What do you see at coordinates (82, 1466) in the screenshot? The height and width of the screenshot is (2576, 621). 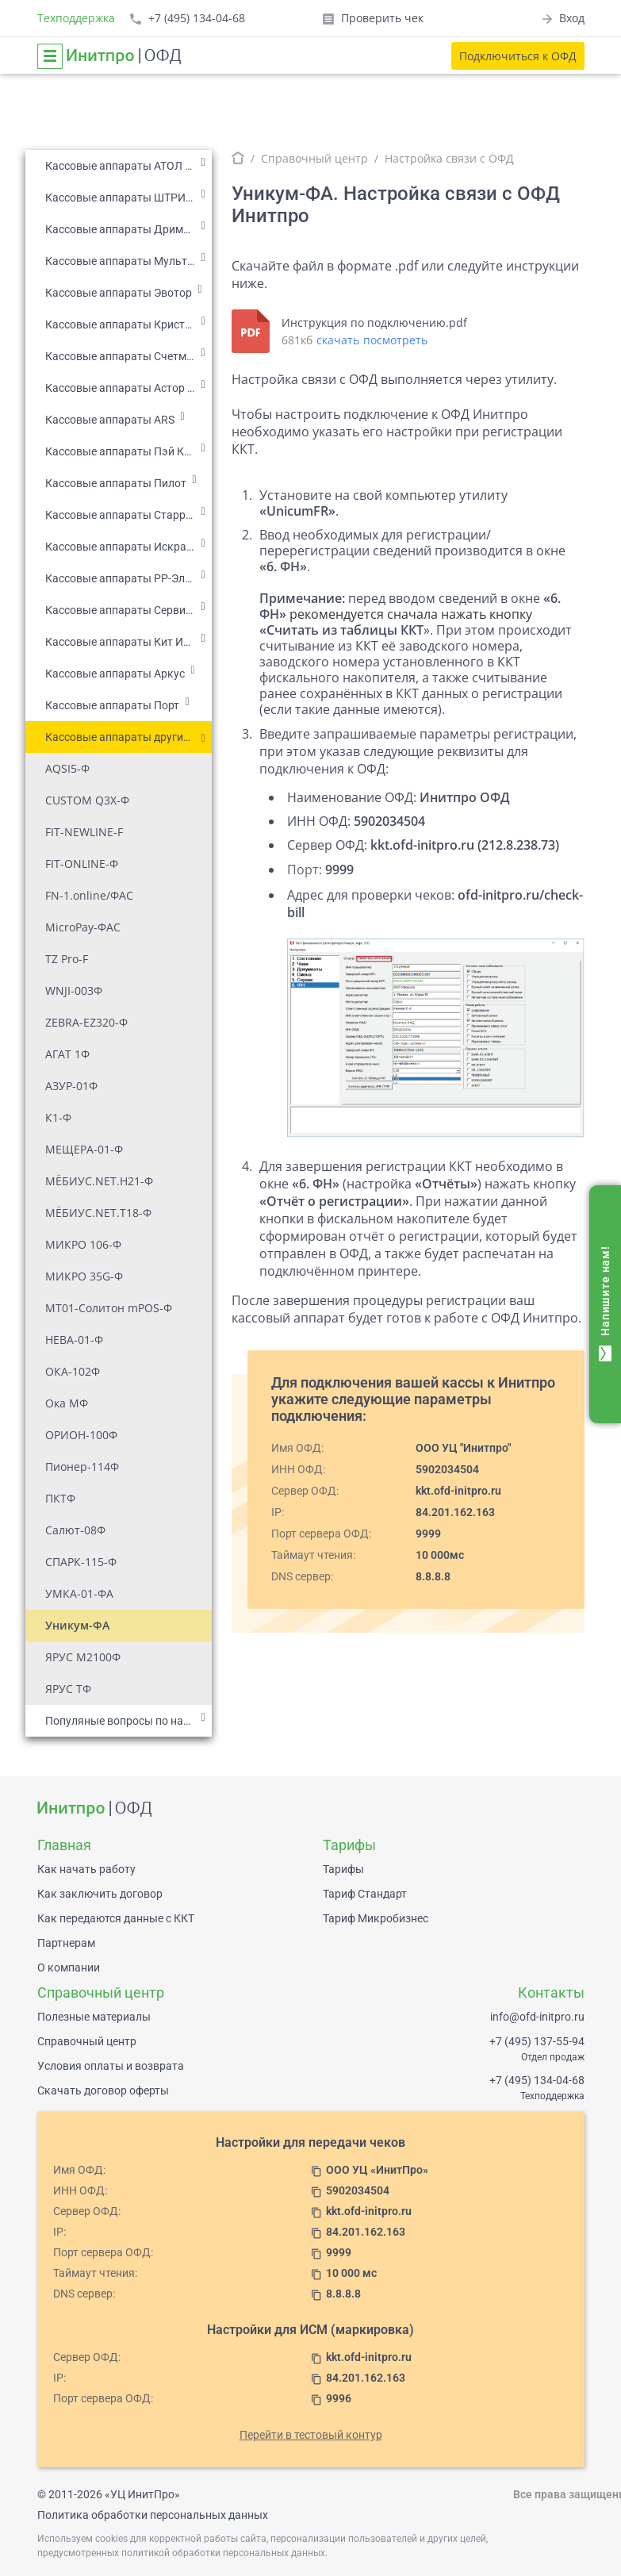 I see `Пионер-114Ф` at bounding box center [82, 1466].